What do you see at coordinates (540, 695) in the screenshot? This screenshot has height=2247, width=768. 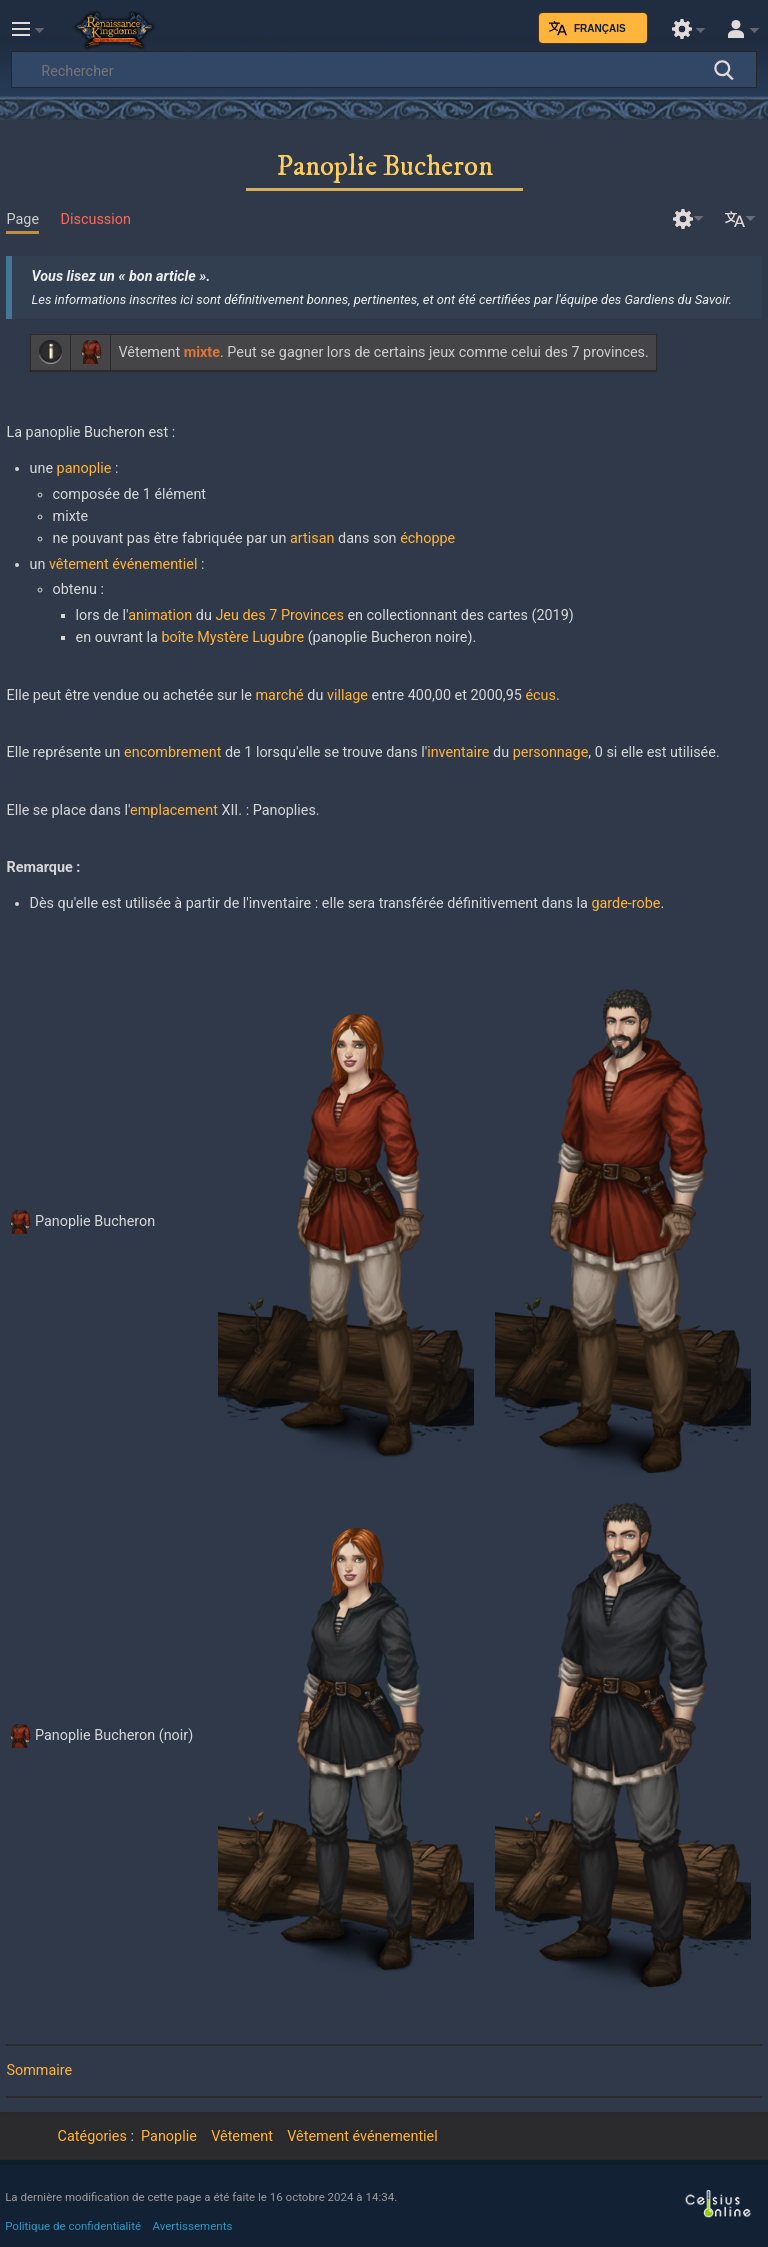 I see `écus` at bounding box center [540, 695].